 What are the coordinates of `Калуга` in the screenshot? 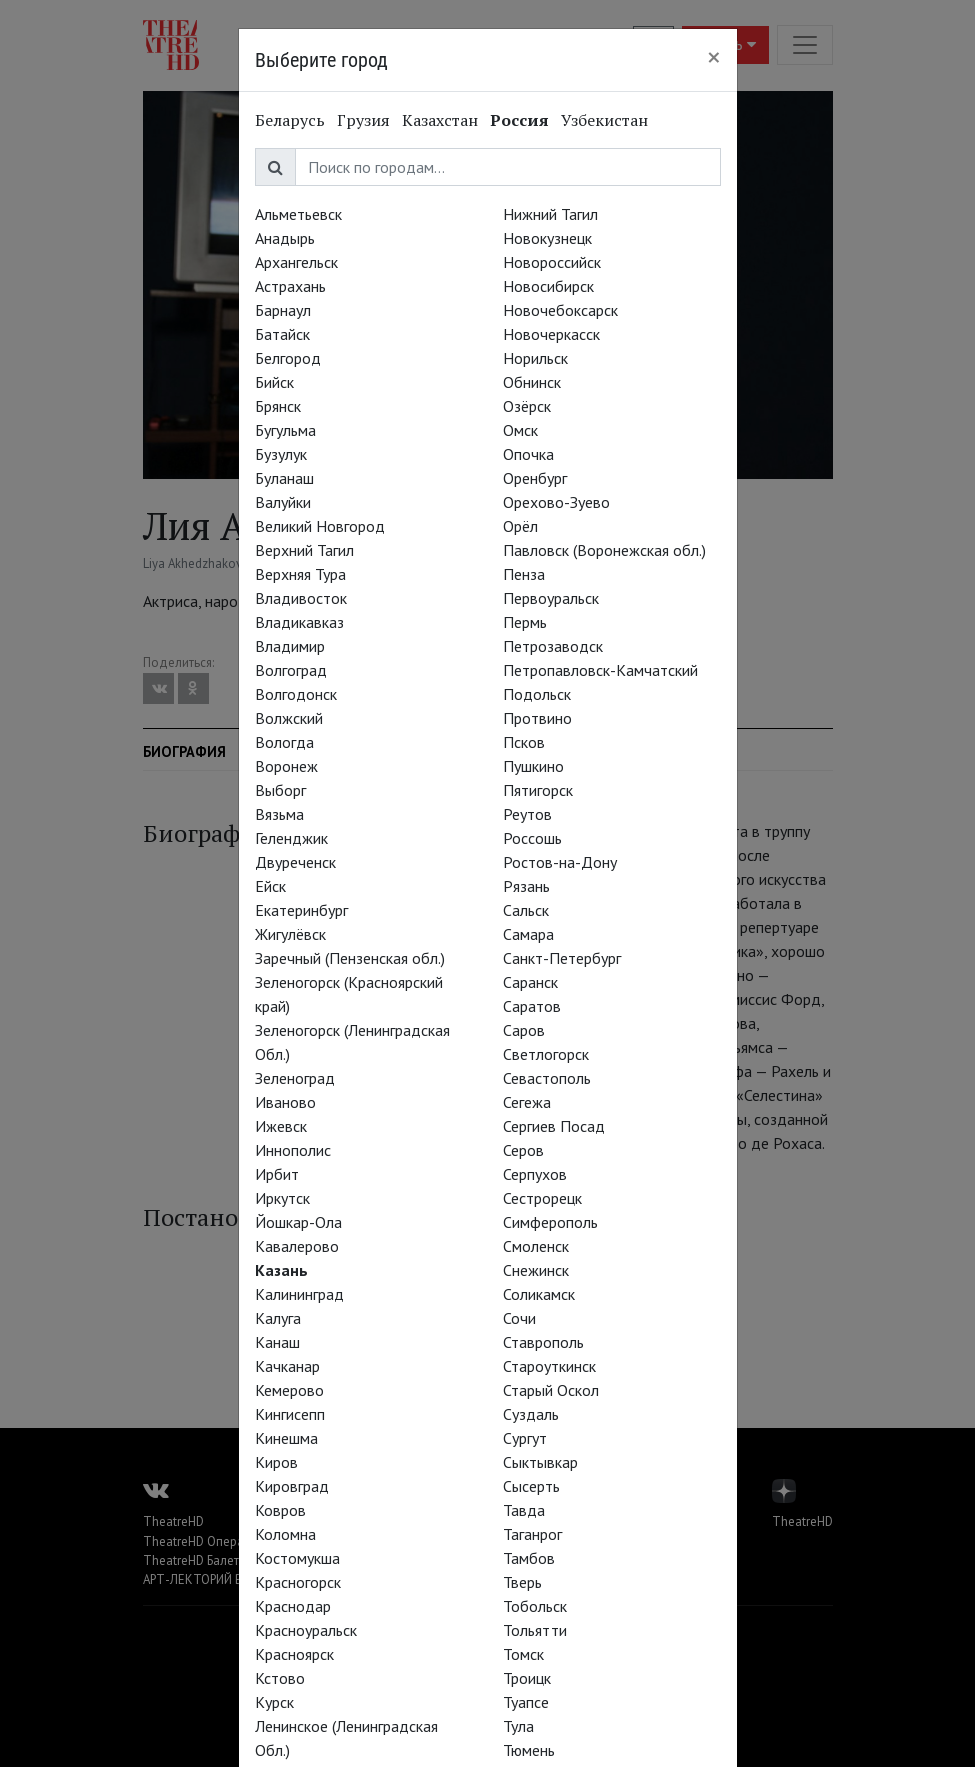 It's located at (278, 1318).